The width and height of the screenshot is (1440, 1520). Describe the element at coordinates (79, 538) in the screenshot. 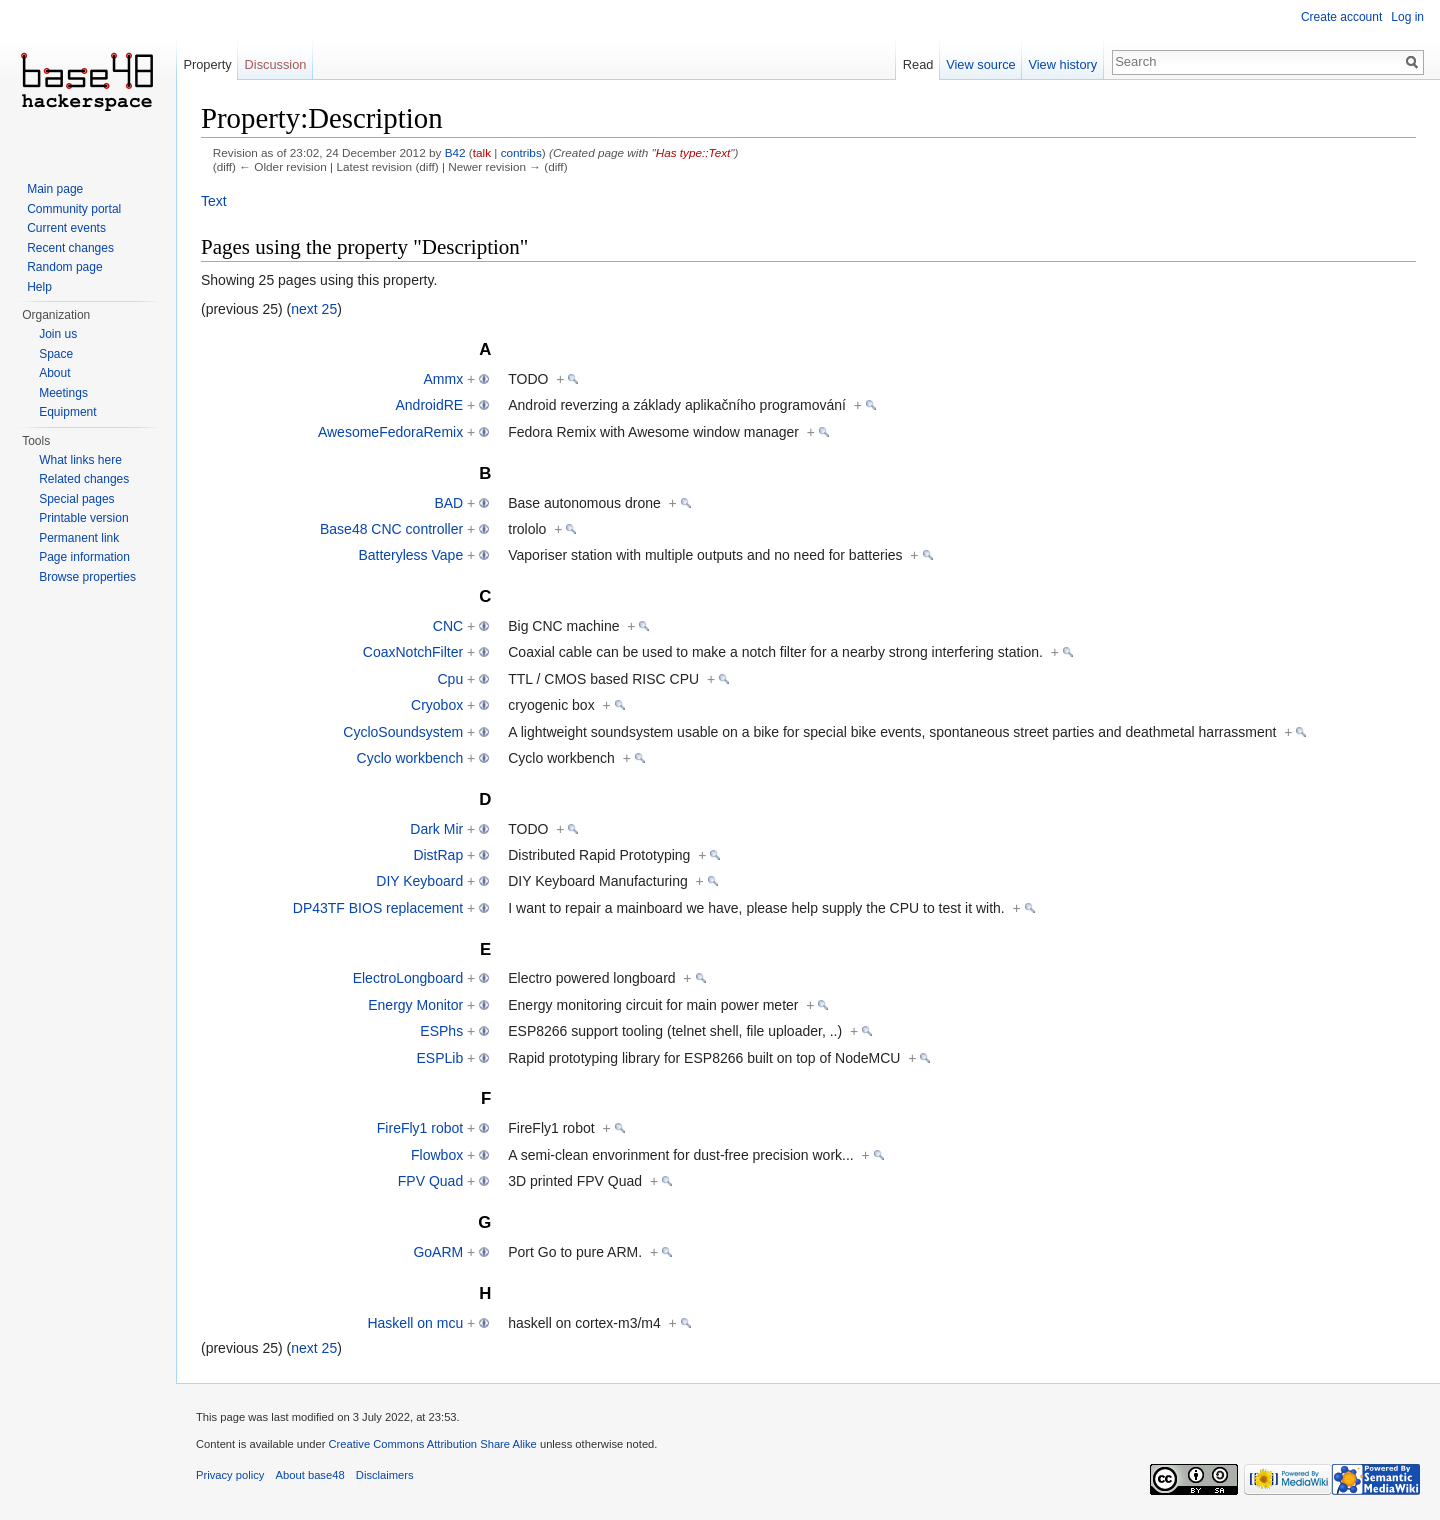

I see `Permanent link` at that location.